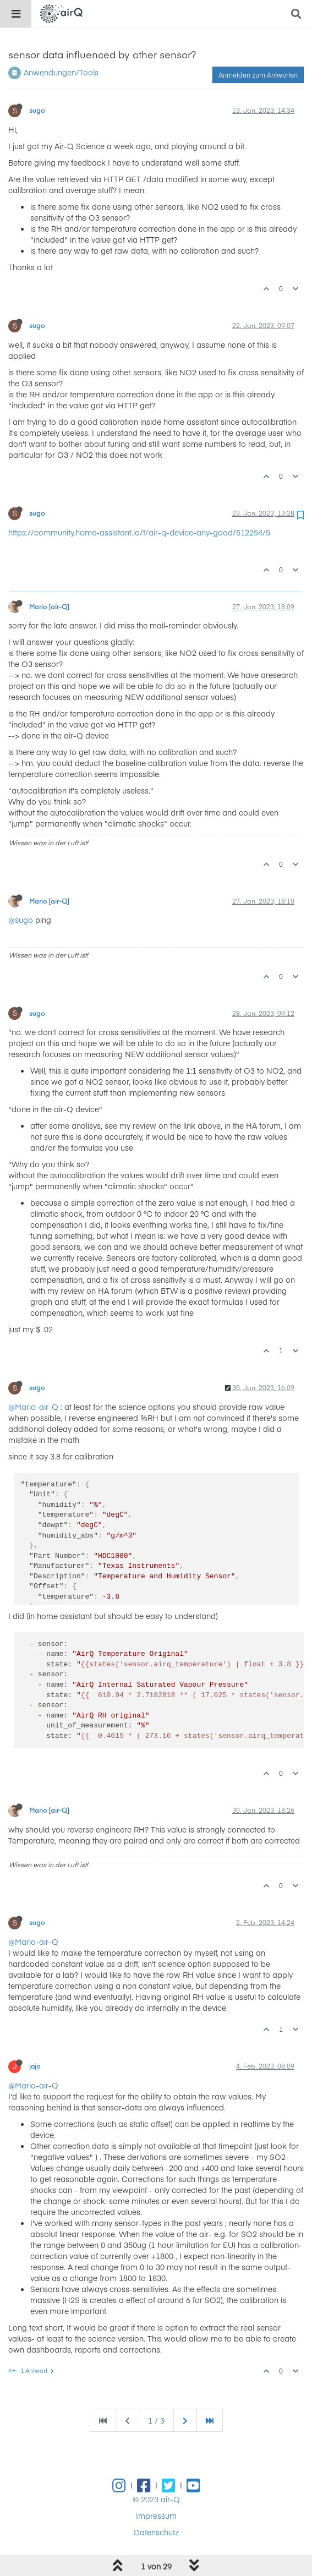 The image size is (312, 2576). Describe the element at coordinates (61, 72) in the screenshot. I see `Anwendungen/Tools` at that location.